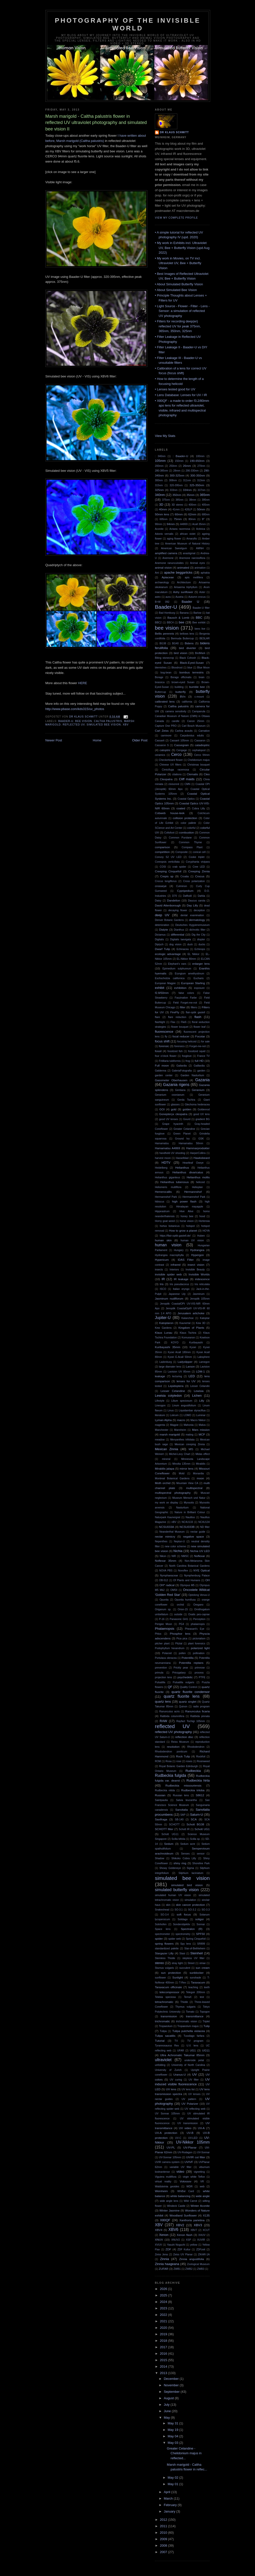 The height and width of the screenshot is (2576, 255). What do you see at coordinates (196, 1643) in the screenshot?
I see `plant forensics` at bounding box center [196, 1643].